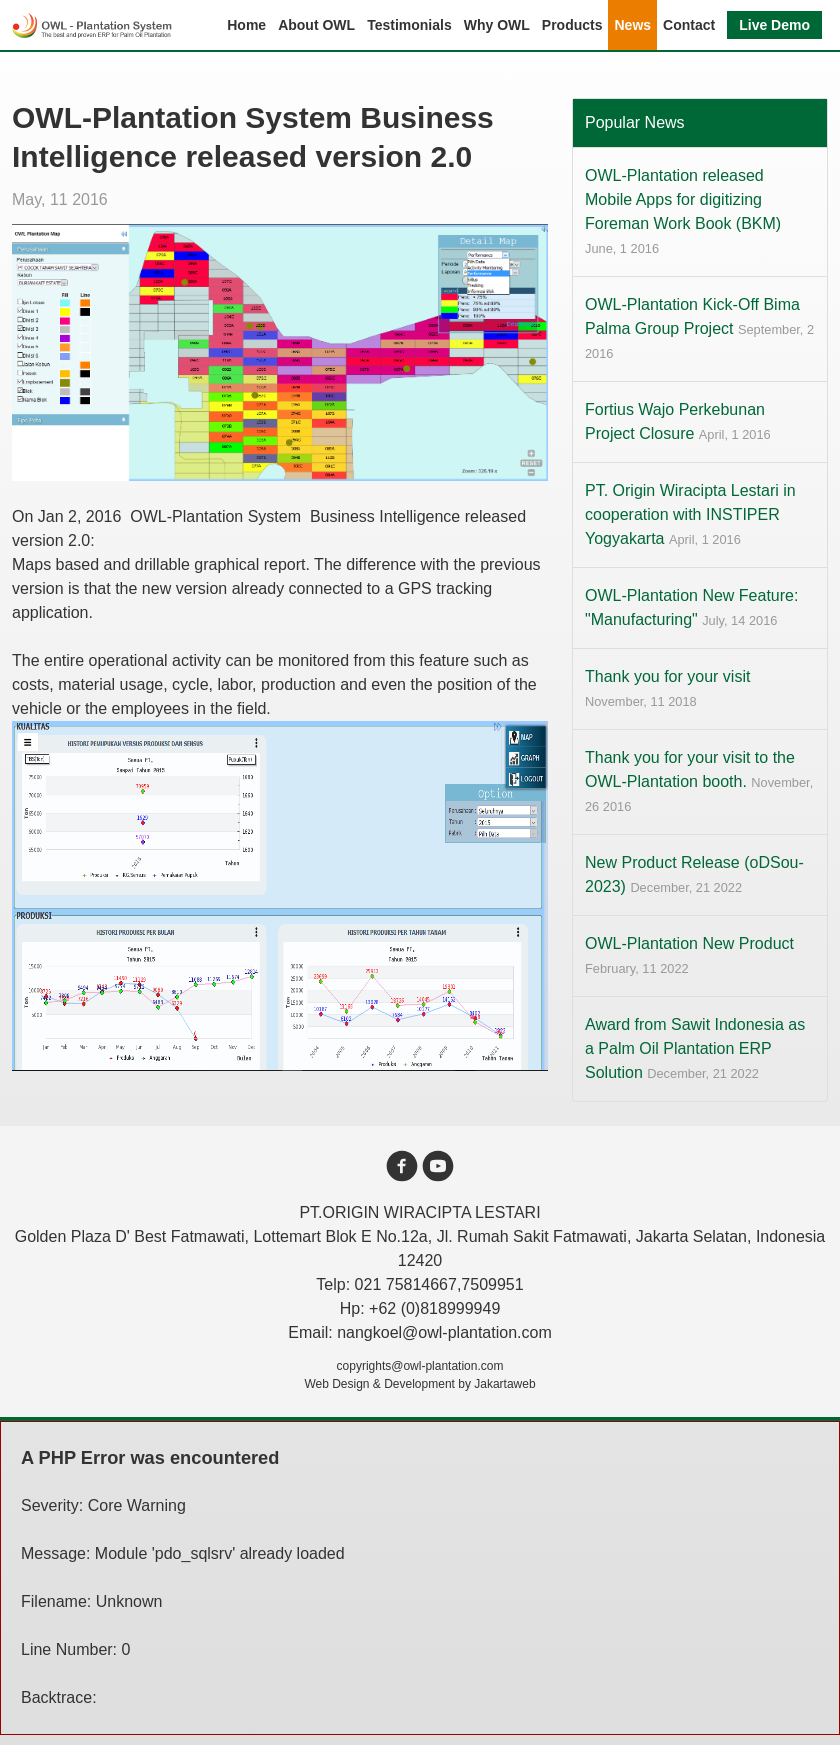 This screenshot has height=1745, width=840. What do you see at coordinates (632, 25) in the screenshot?
I see `News` at bounding box center [632, 25].